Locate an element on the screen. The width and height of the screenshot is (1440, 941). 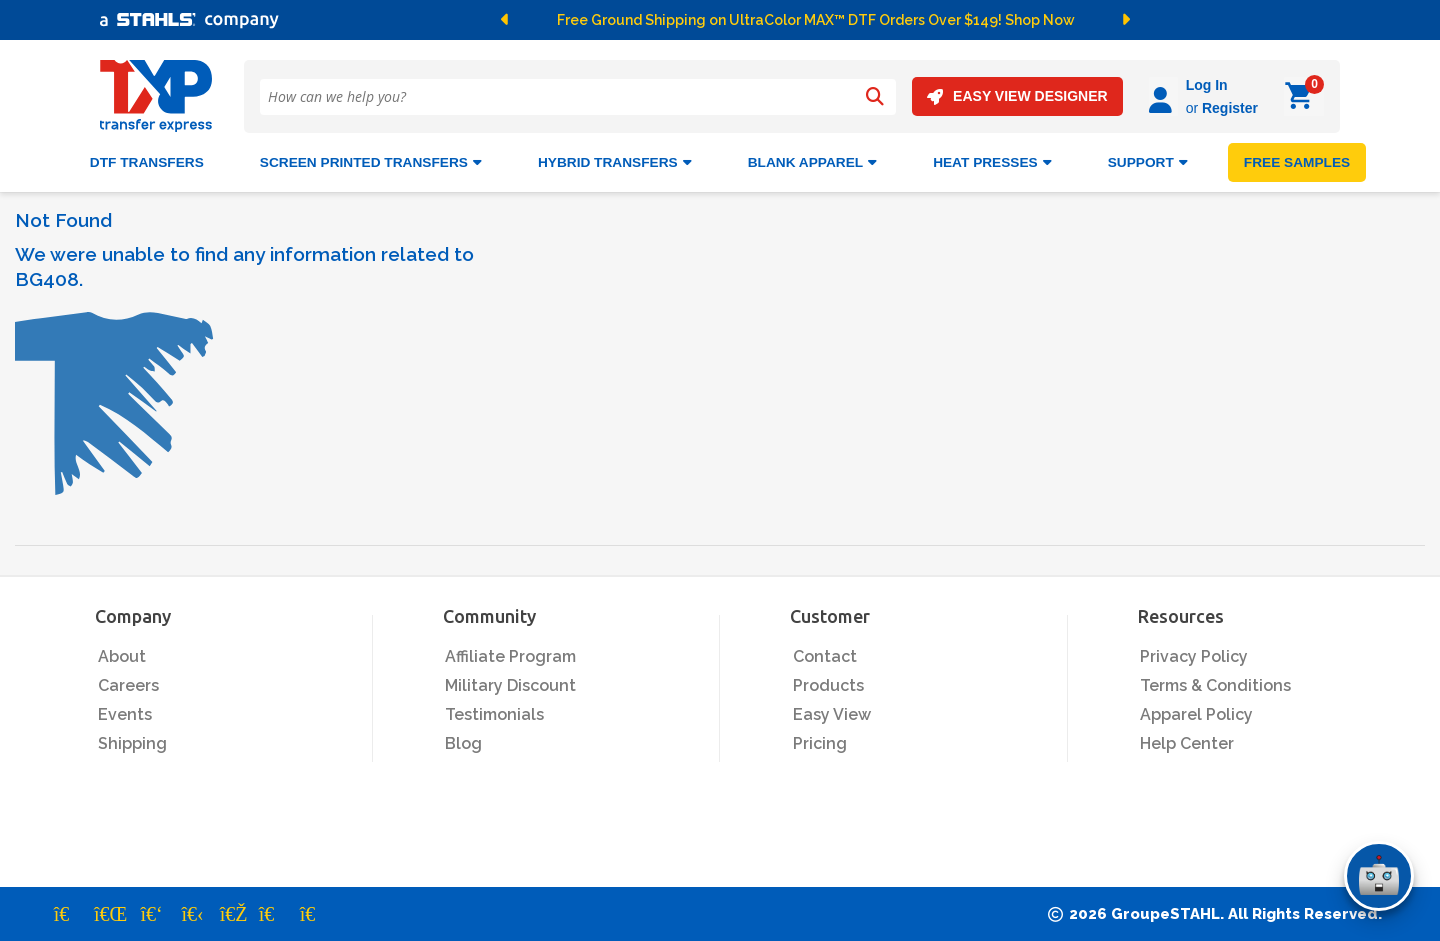
Heat Presses is located at coordinates (992, 162).